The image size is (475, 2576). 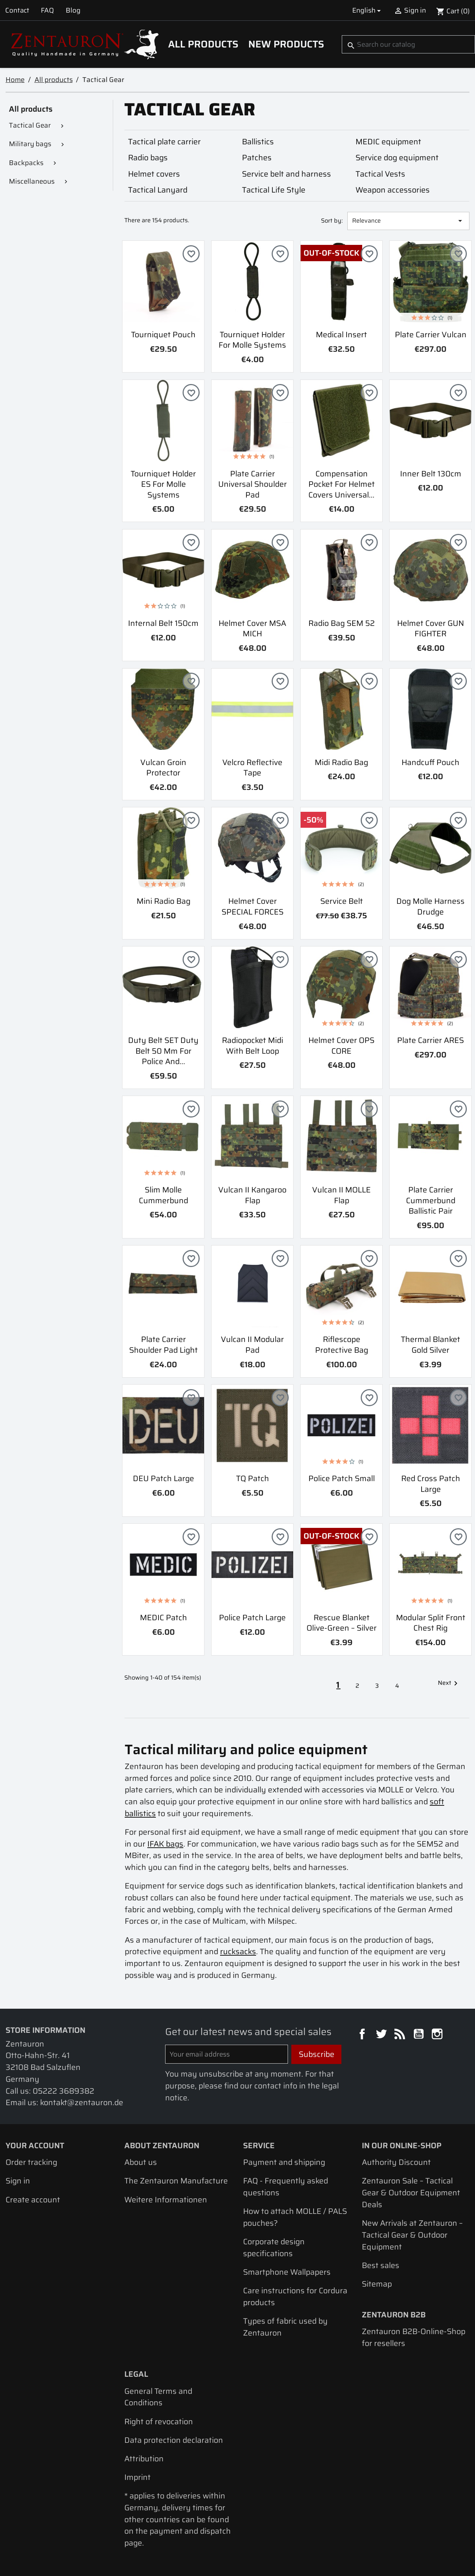 I want to click on Backpacks, so click(x=26, y=162).